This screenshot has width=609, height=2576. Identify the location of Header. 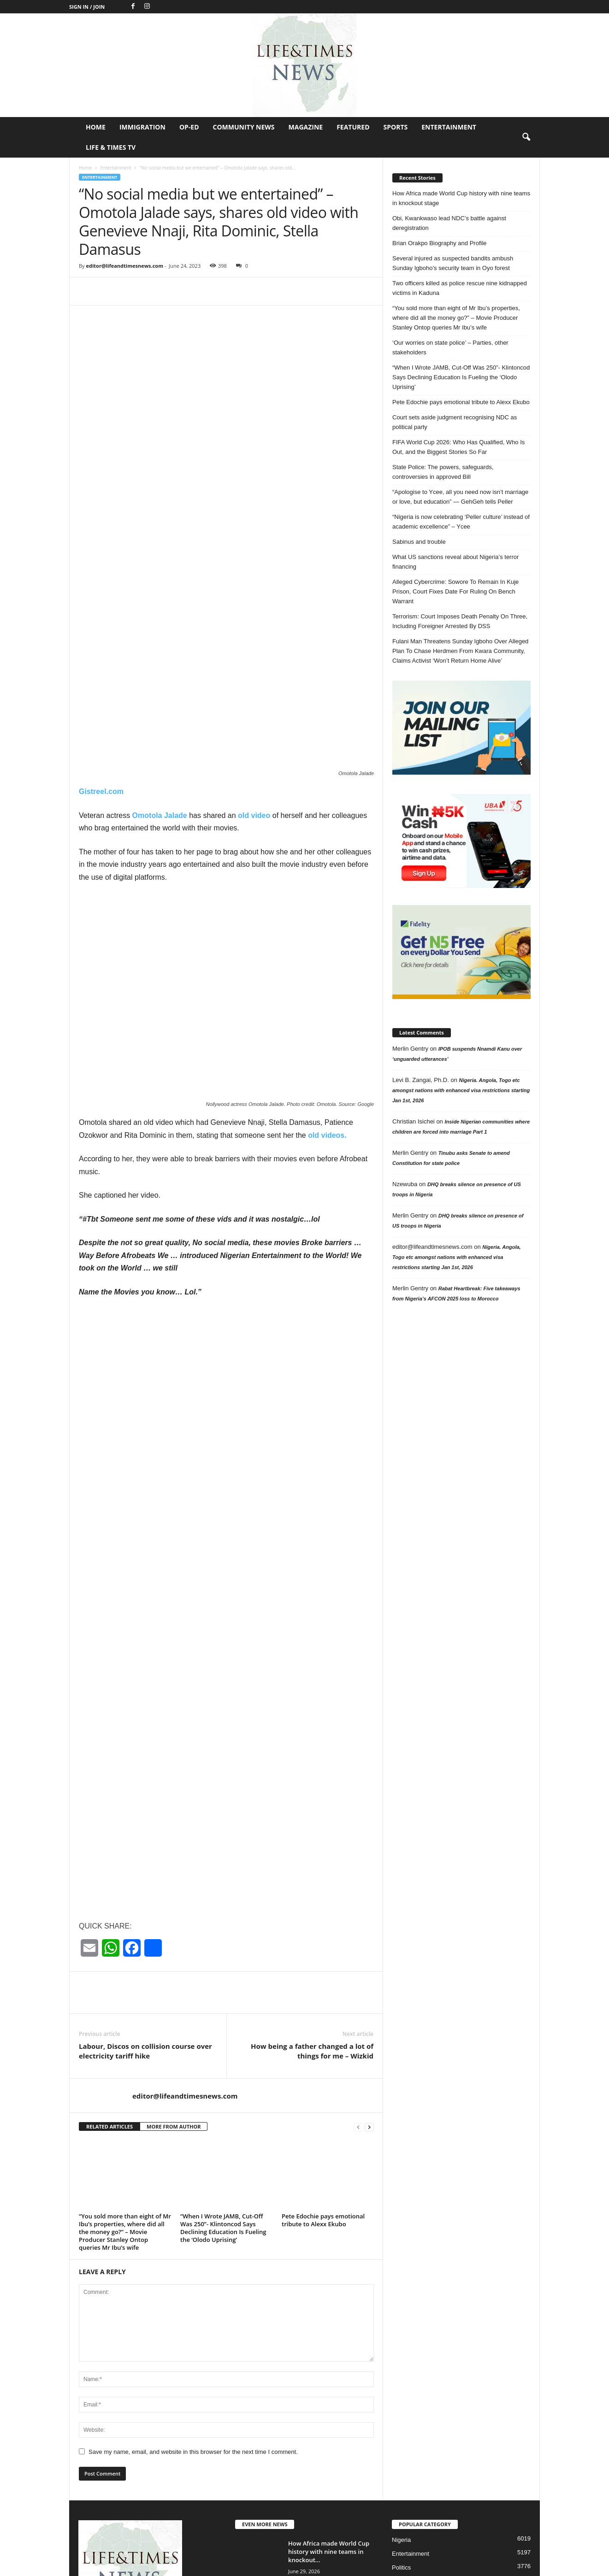
(402, 2462).